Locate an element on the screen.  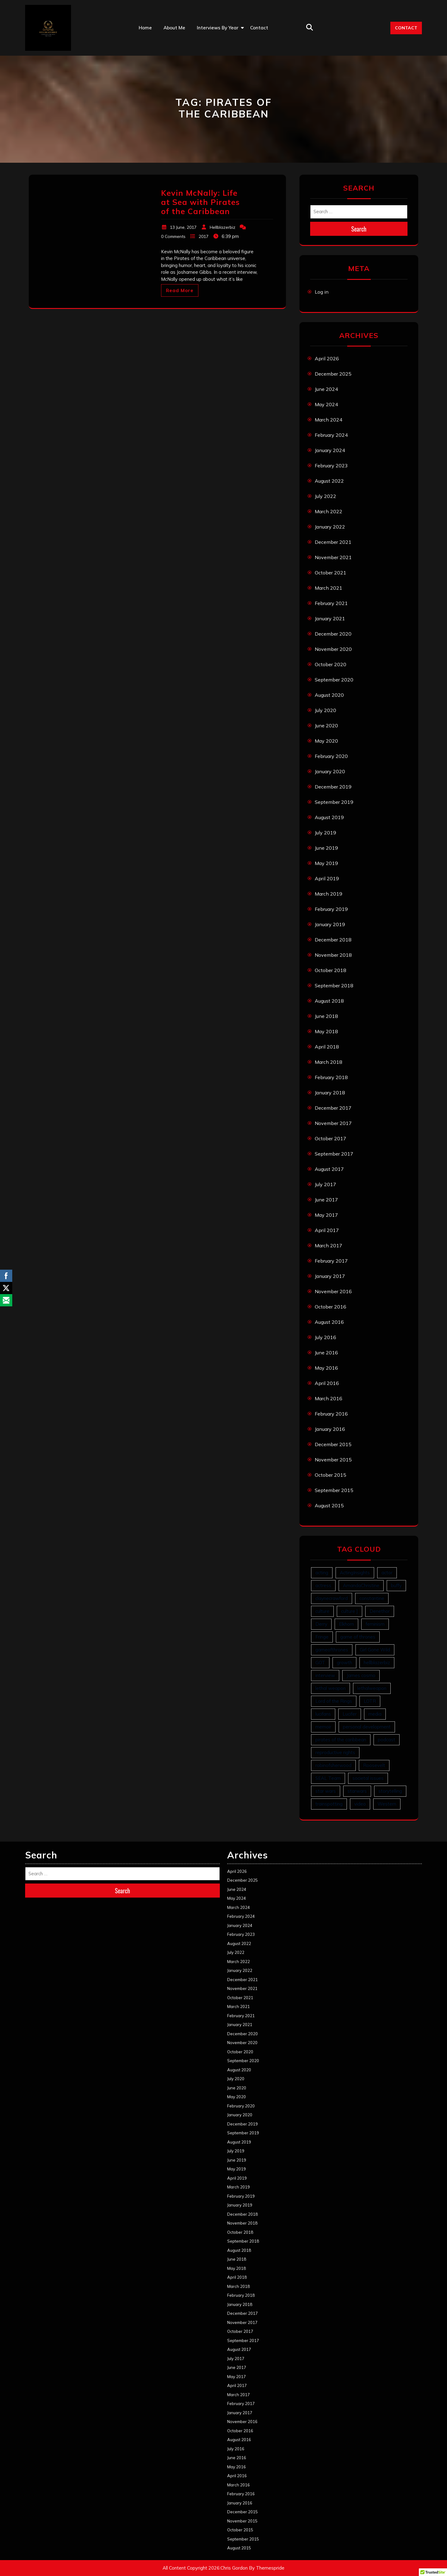
August 2017 is located at coordinates (329, 1169).